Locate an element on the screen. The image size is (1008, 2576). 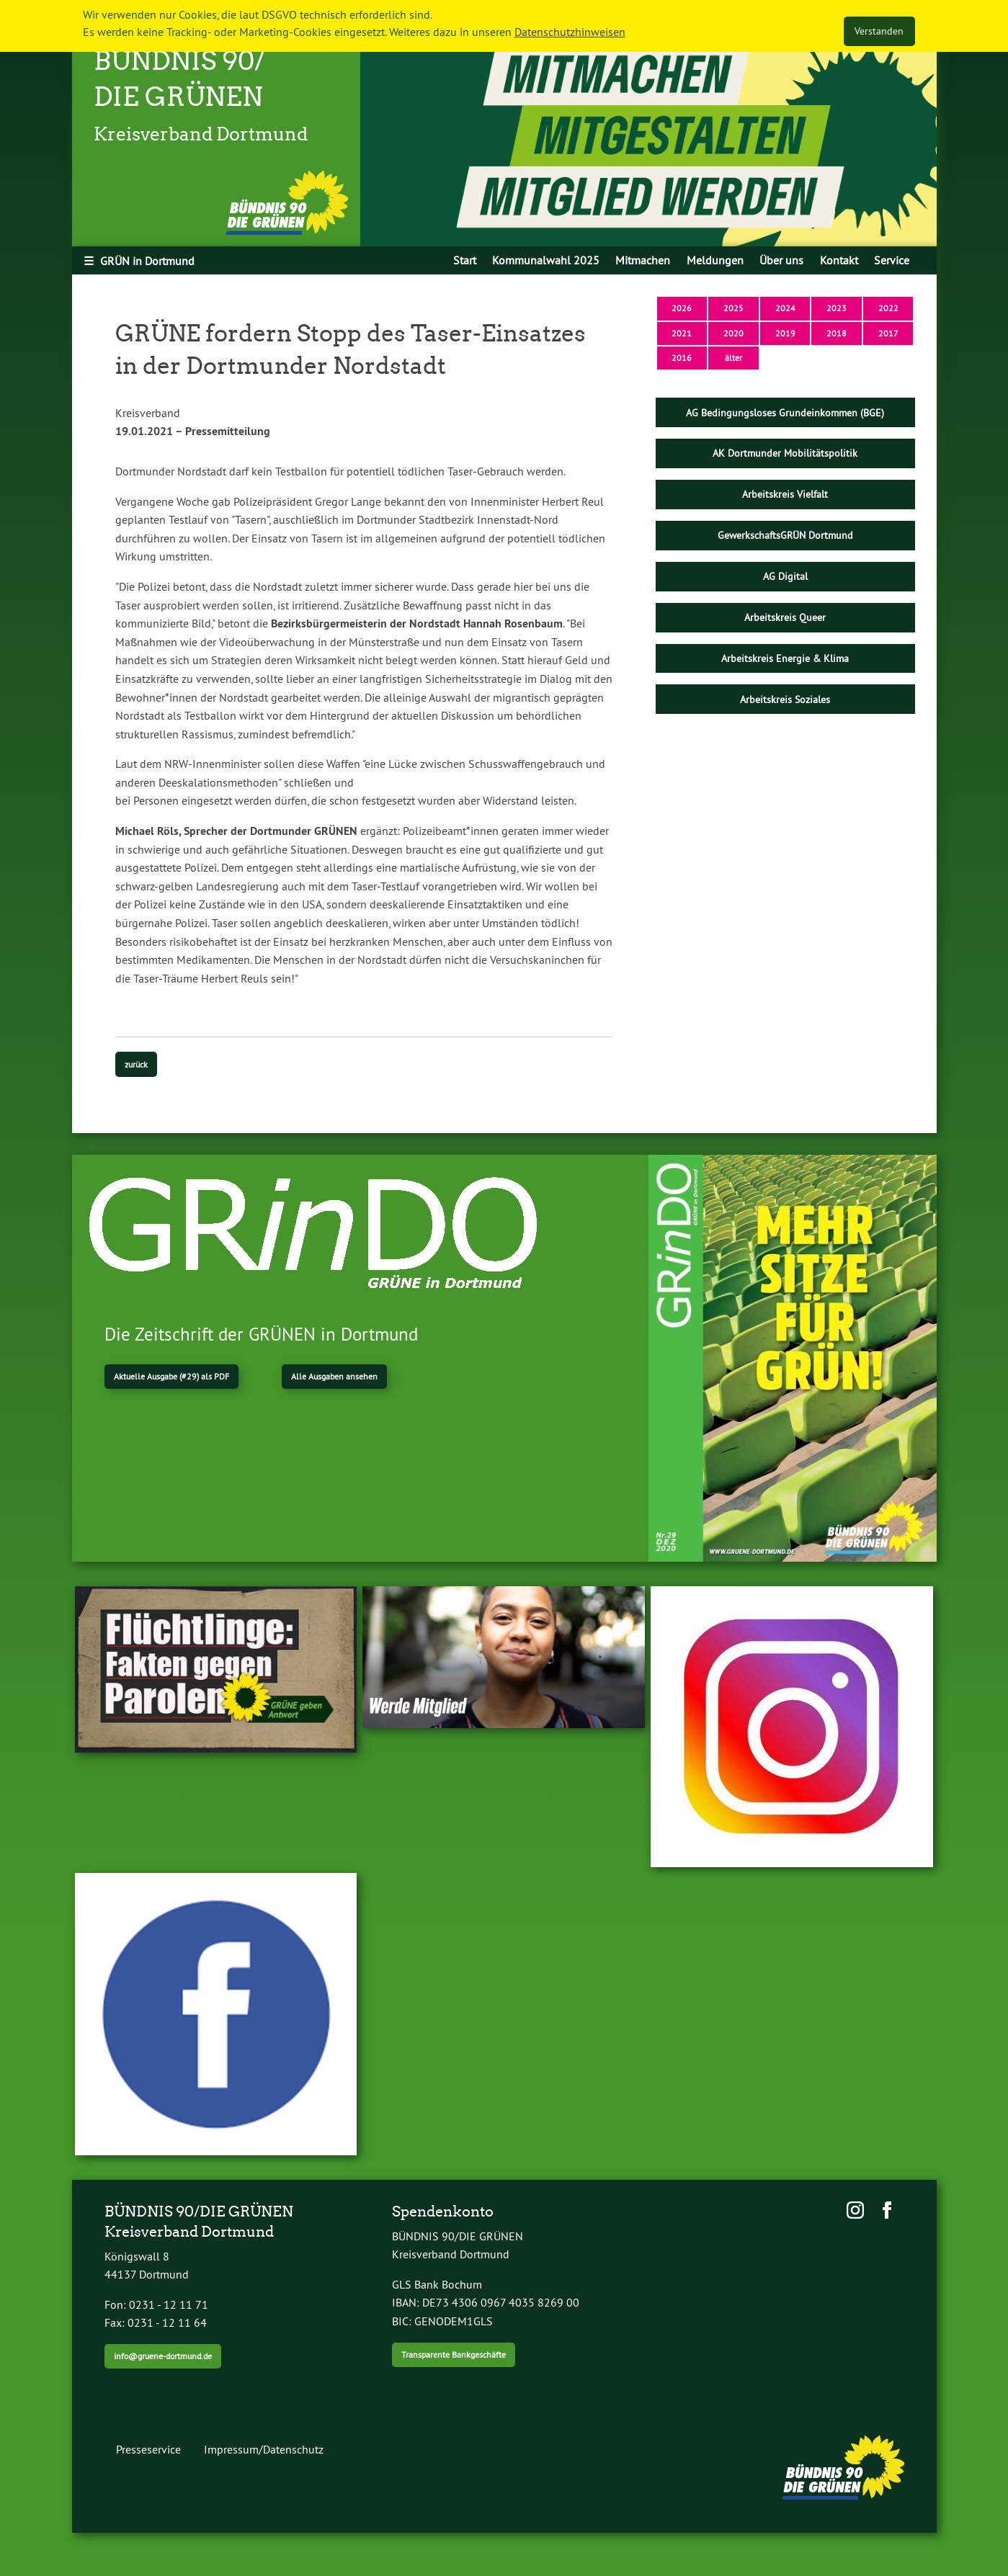
Über uns is located at coordinates (781, 260).